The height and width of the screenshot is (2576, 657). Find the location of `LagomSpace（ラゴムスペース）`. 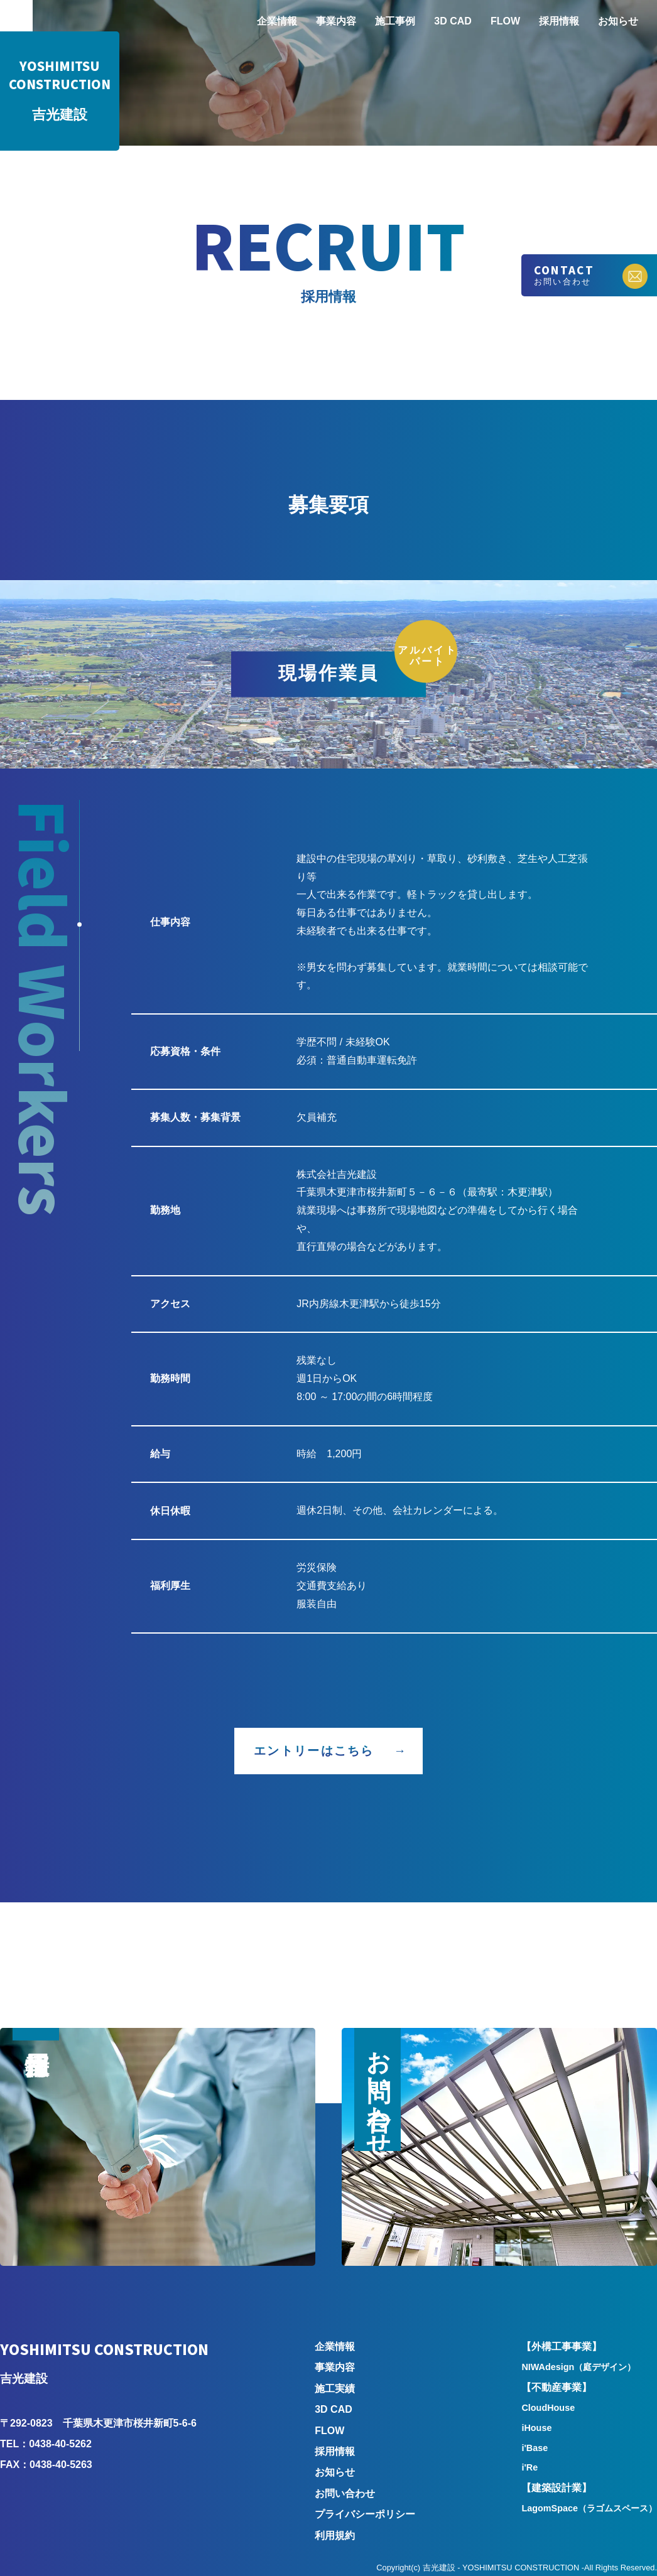

LagomSpace（ラゴムスペース） is located at coordinates (589, 2508).